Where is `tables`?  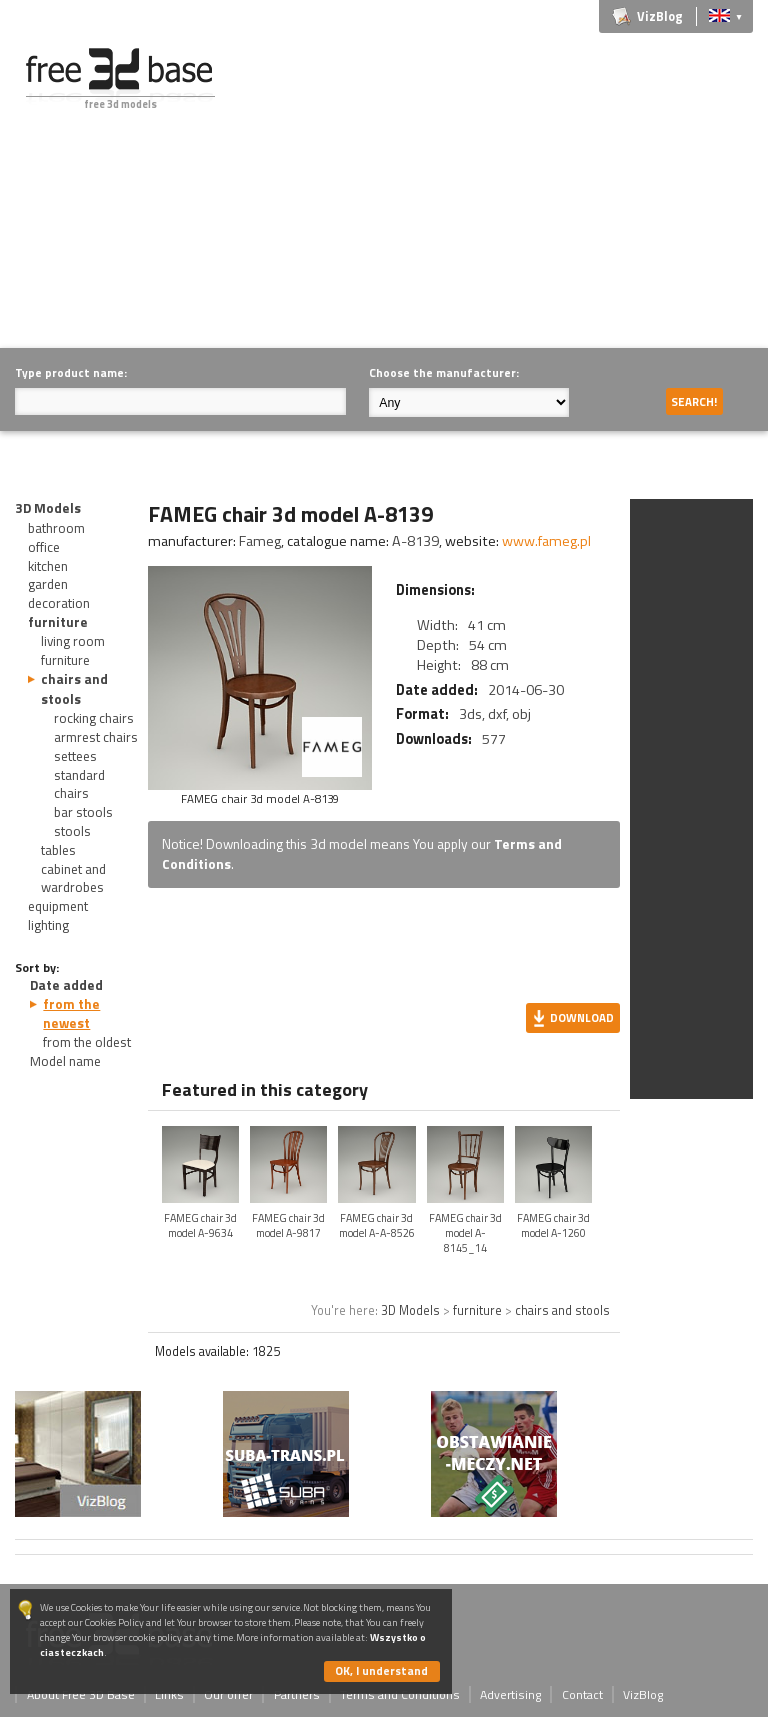
tables is located at coordinates (58, 850).